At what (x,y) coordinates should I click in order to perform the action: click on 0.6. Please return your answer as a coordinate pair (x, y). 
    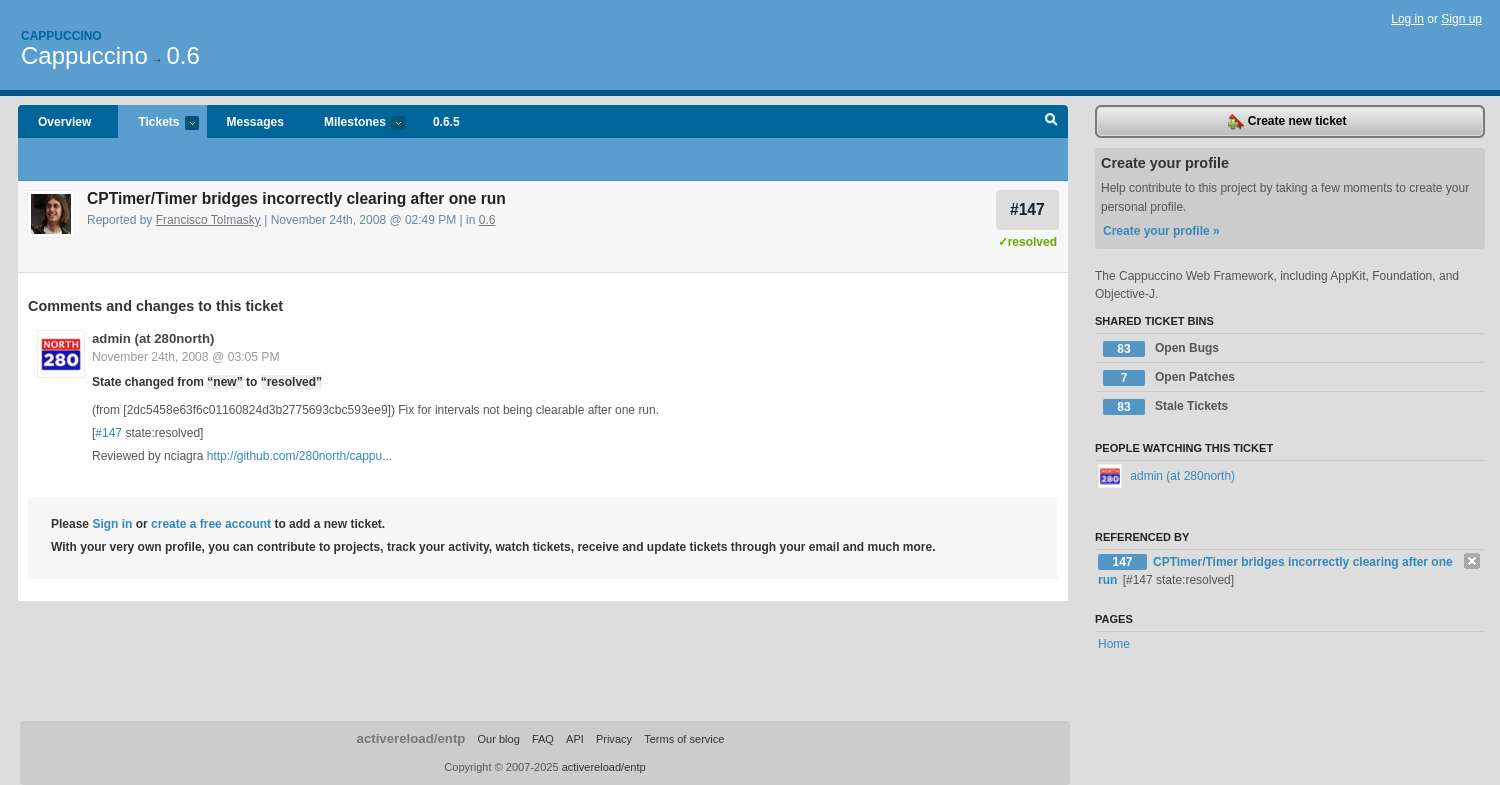
    Looking at the image, I should click on (182, 55).